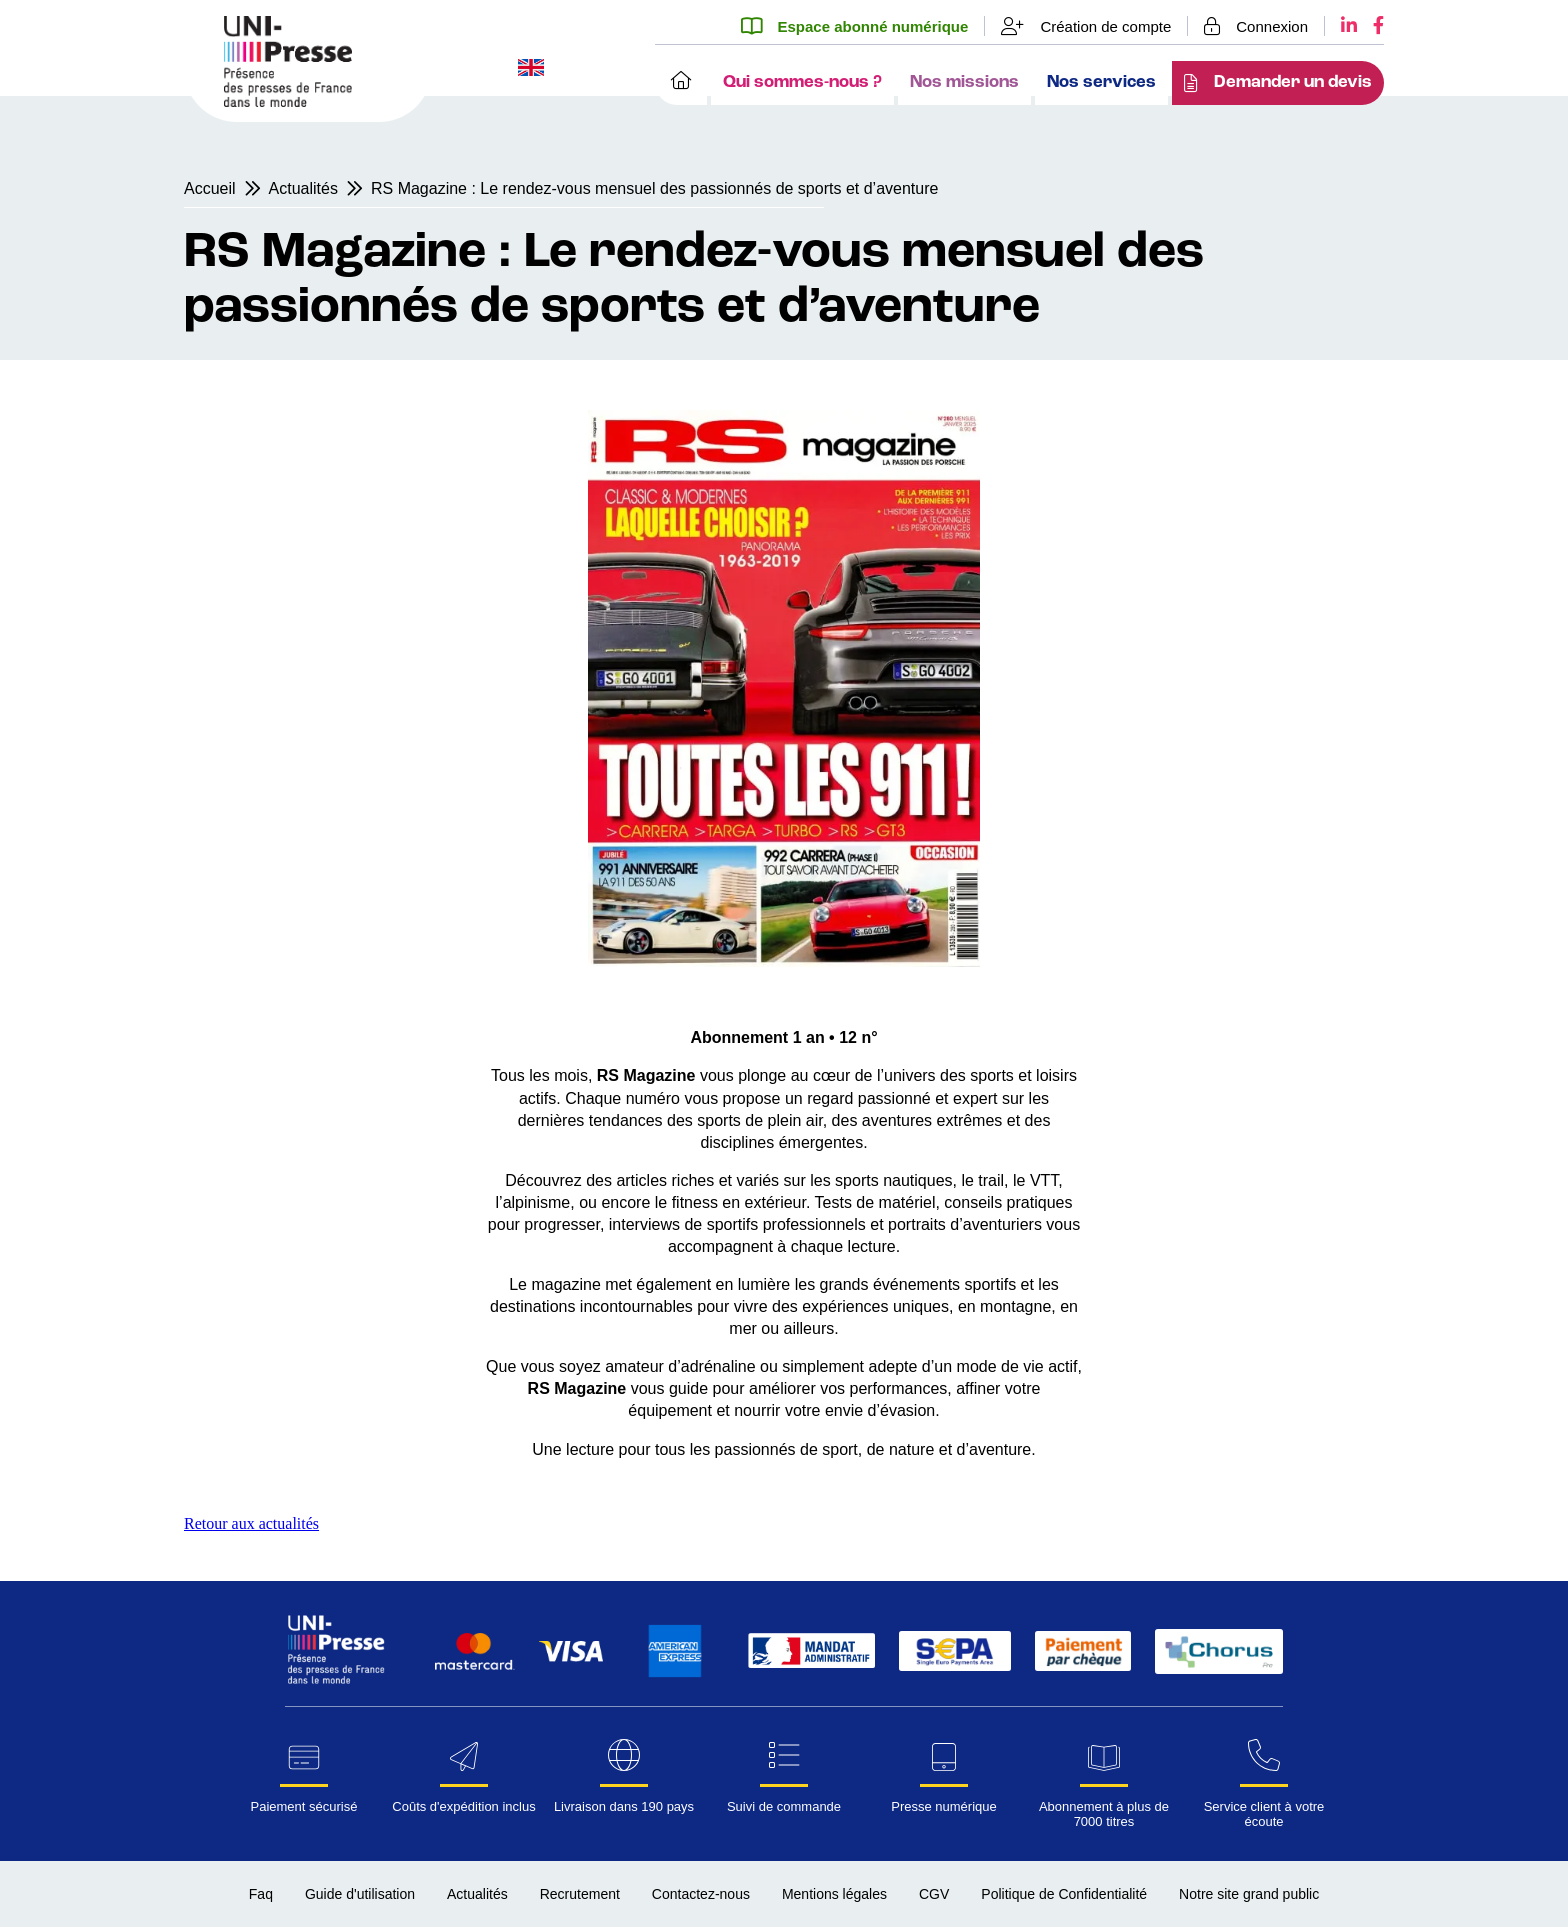 This screenshot has width=1568, height=1927. I want to click on [Facebook UNI-Presse], so click(1370, 26).